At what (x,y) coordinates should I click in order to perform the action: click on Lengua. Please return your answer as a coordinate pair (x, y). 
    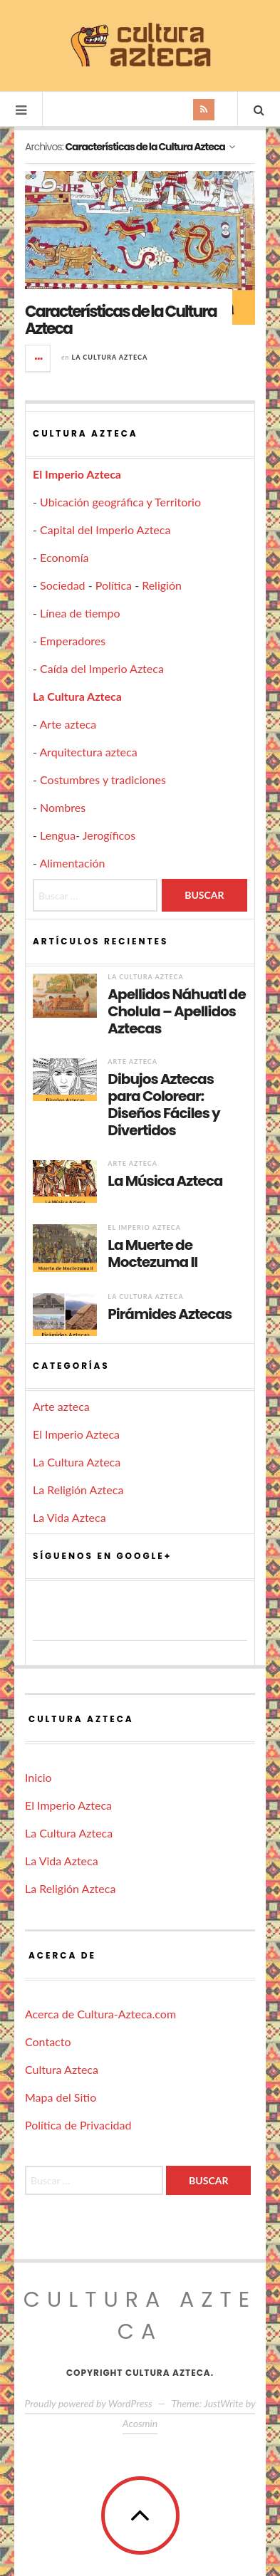
    Looking at the image, I should click on (58, 835).